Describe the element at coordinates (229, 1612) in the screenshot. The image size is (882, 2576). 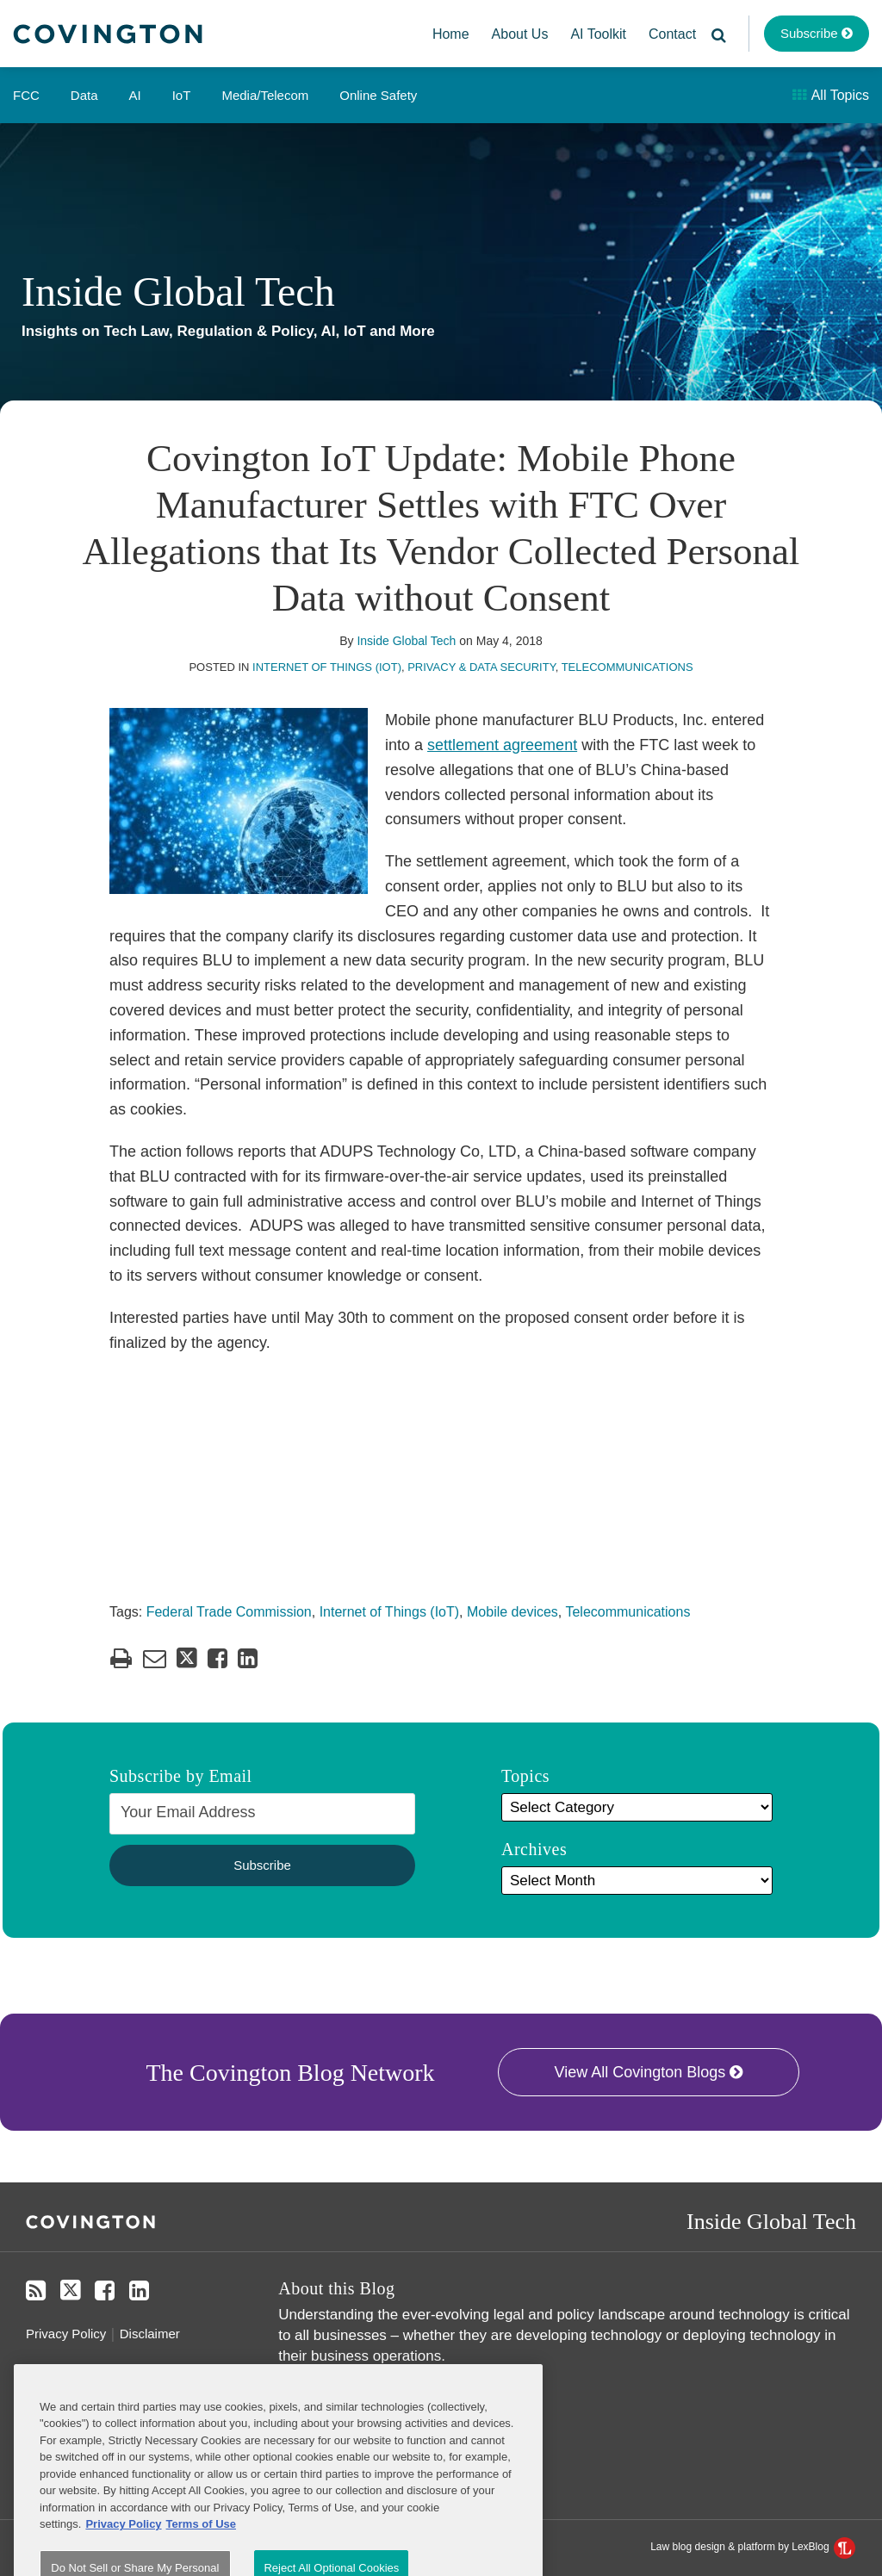
I see `Federal Trade Commission` at that location.